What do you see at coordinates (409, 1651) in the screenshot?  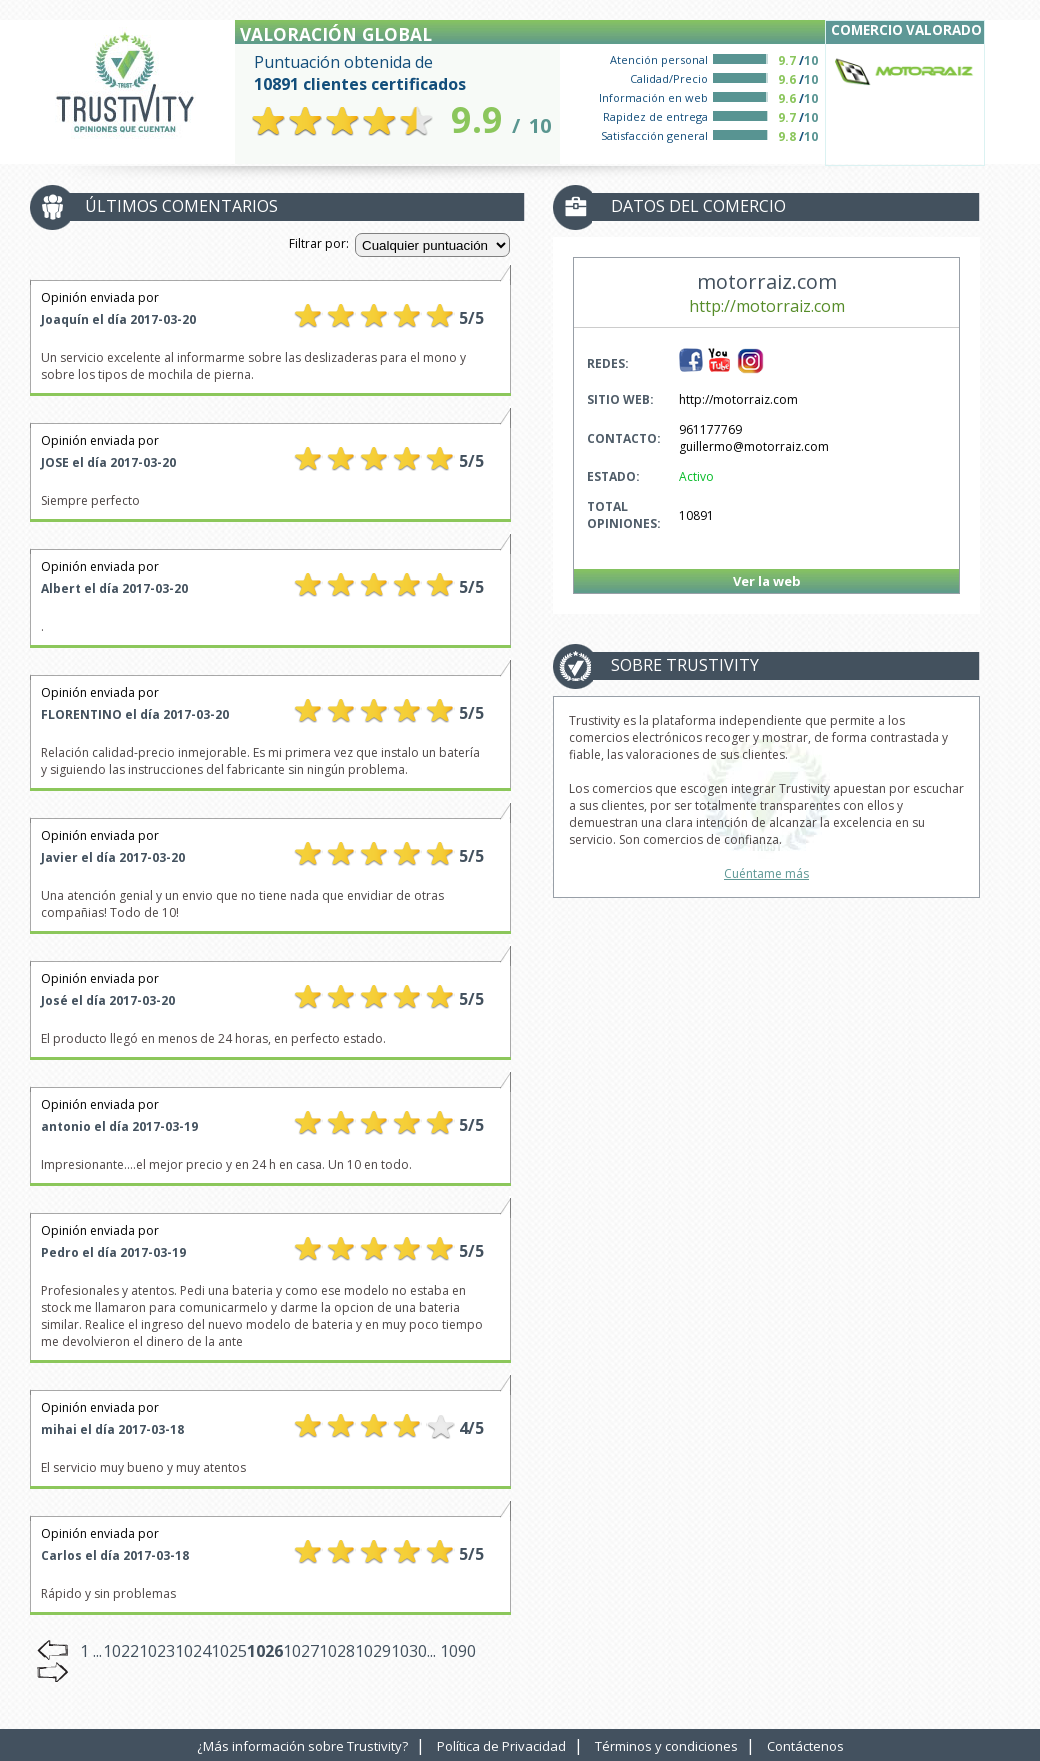 I see `1030` at bounding box center [409, 1651].